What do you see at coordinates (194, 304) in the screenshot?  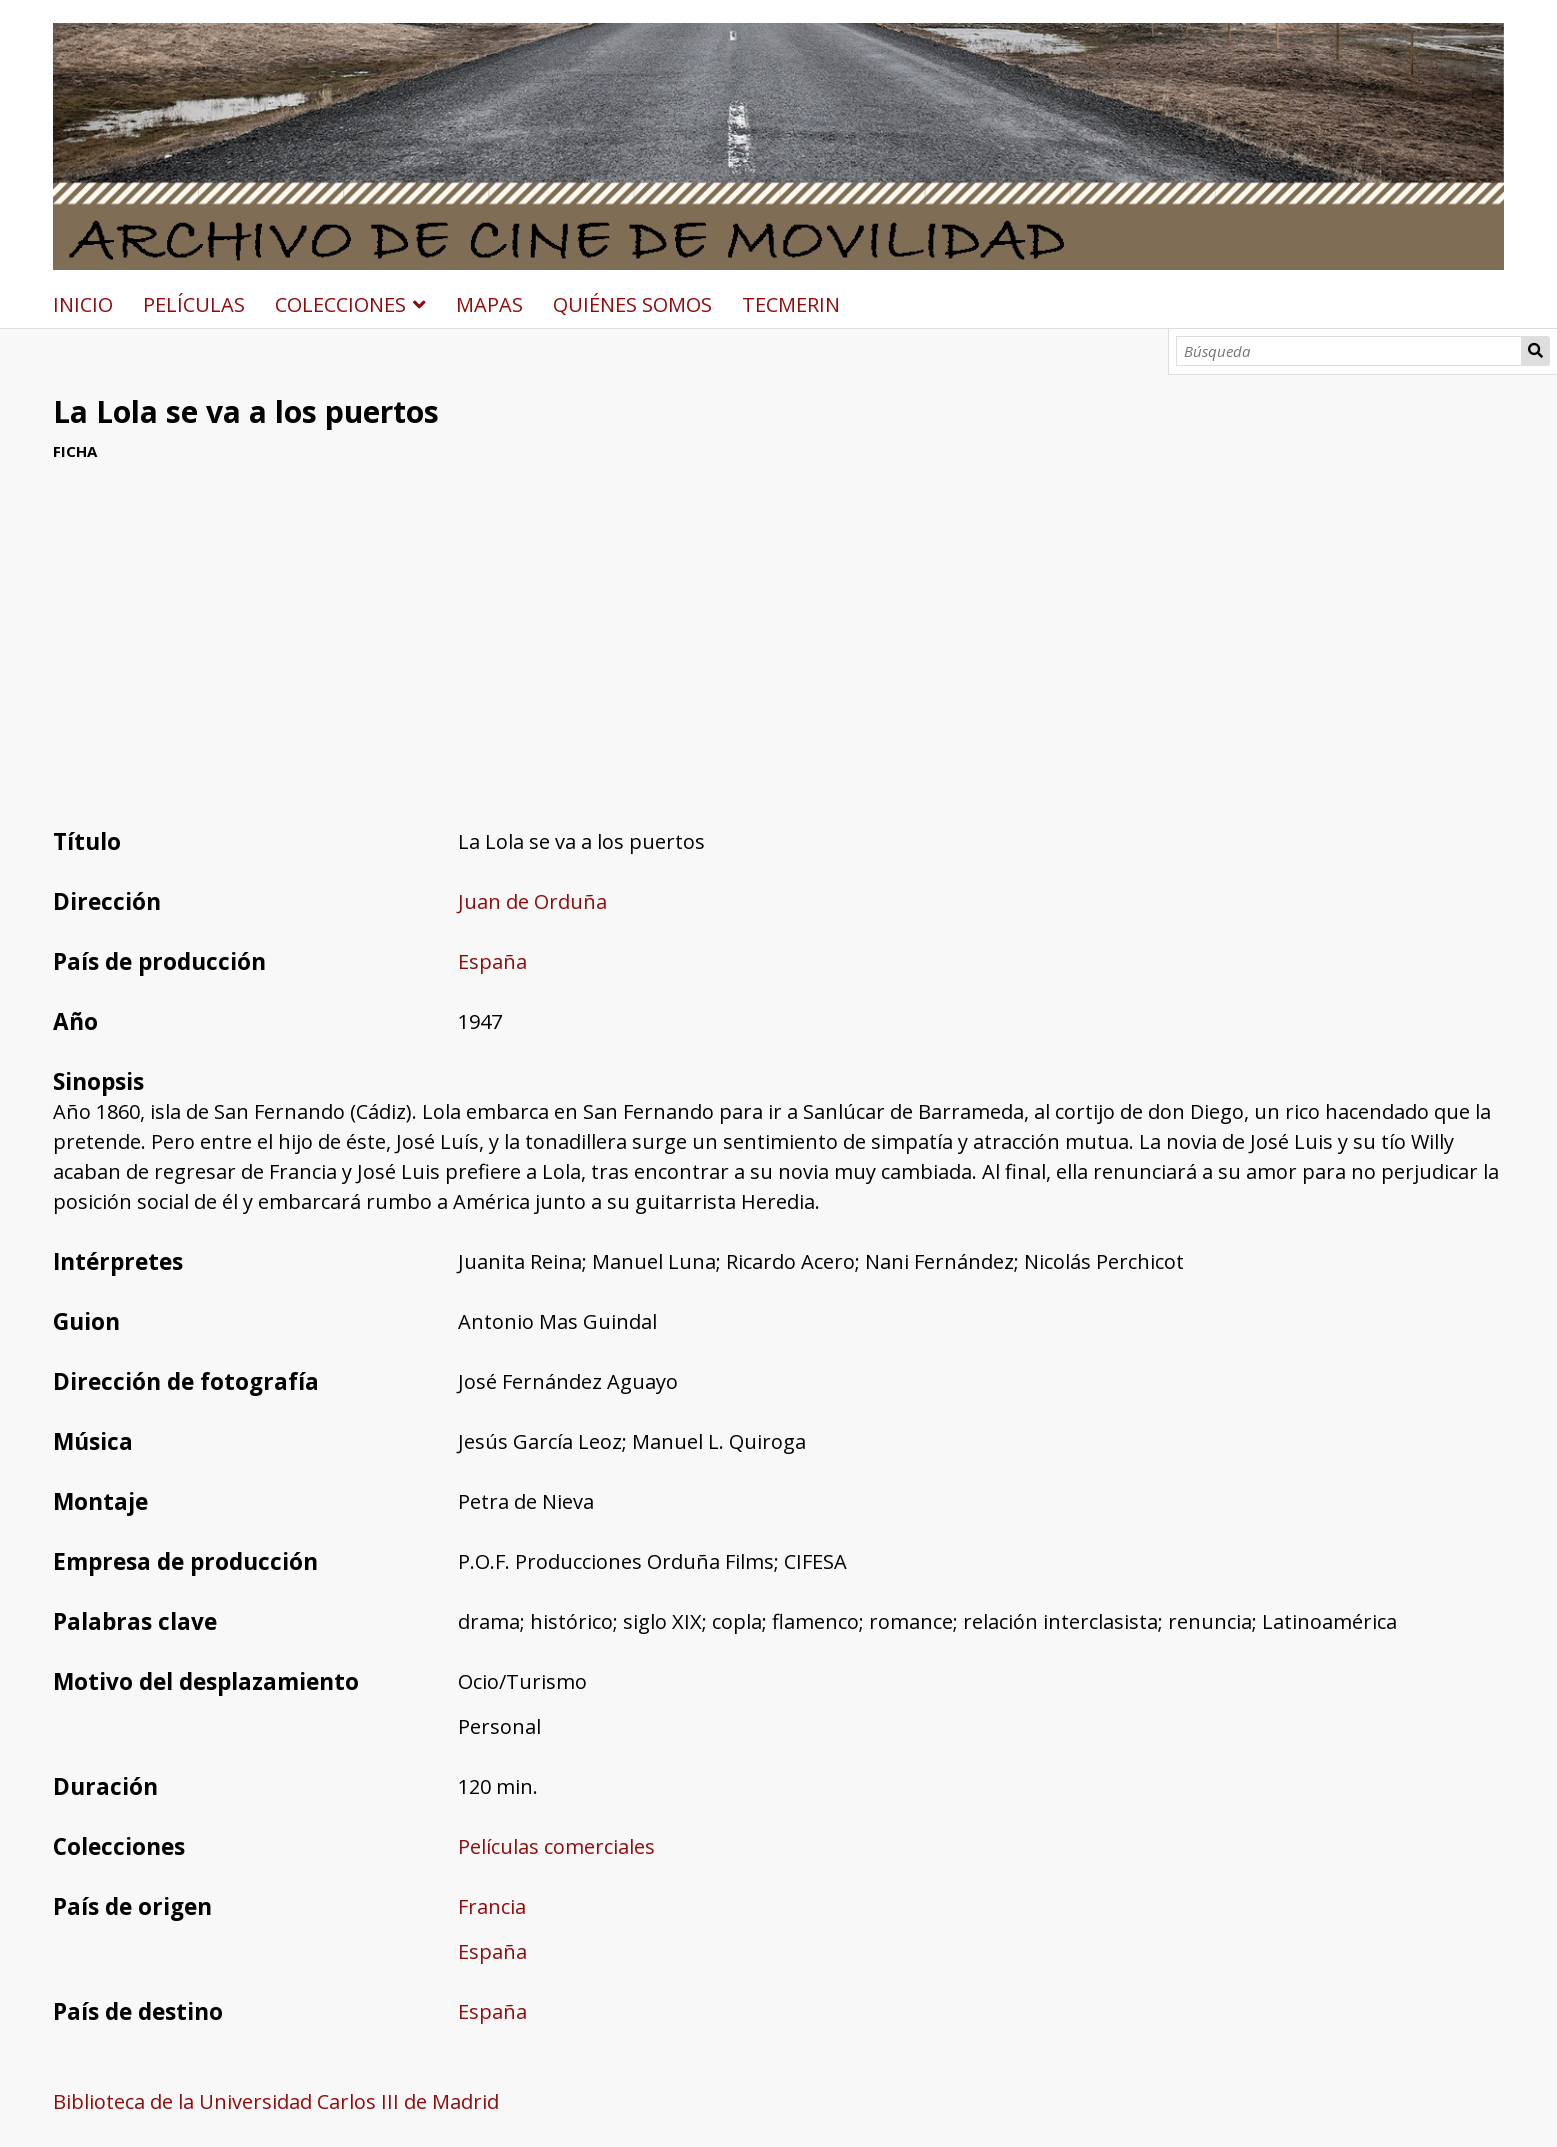 I see `PELÍCULAS` at bounding box center [194, 304].